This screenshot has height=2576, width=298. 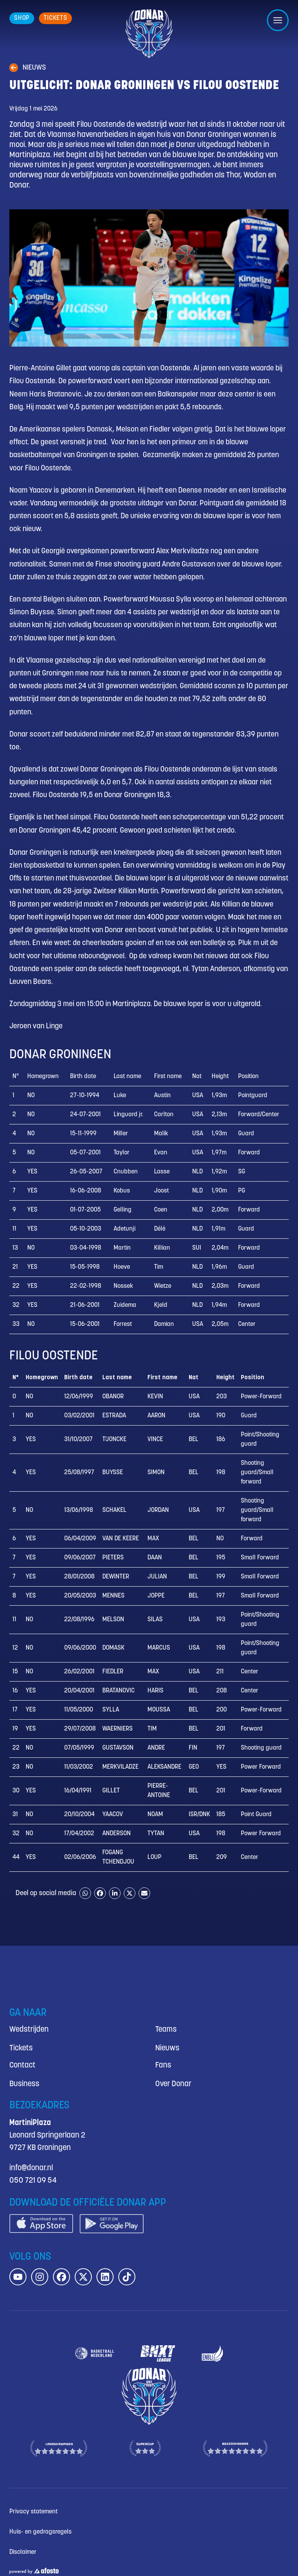 I want to click on Over Donar, so click(x=173, y=2084).